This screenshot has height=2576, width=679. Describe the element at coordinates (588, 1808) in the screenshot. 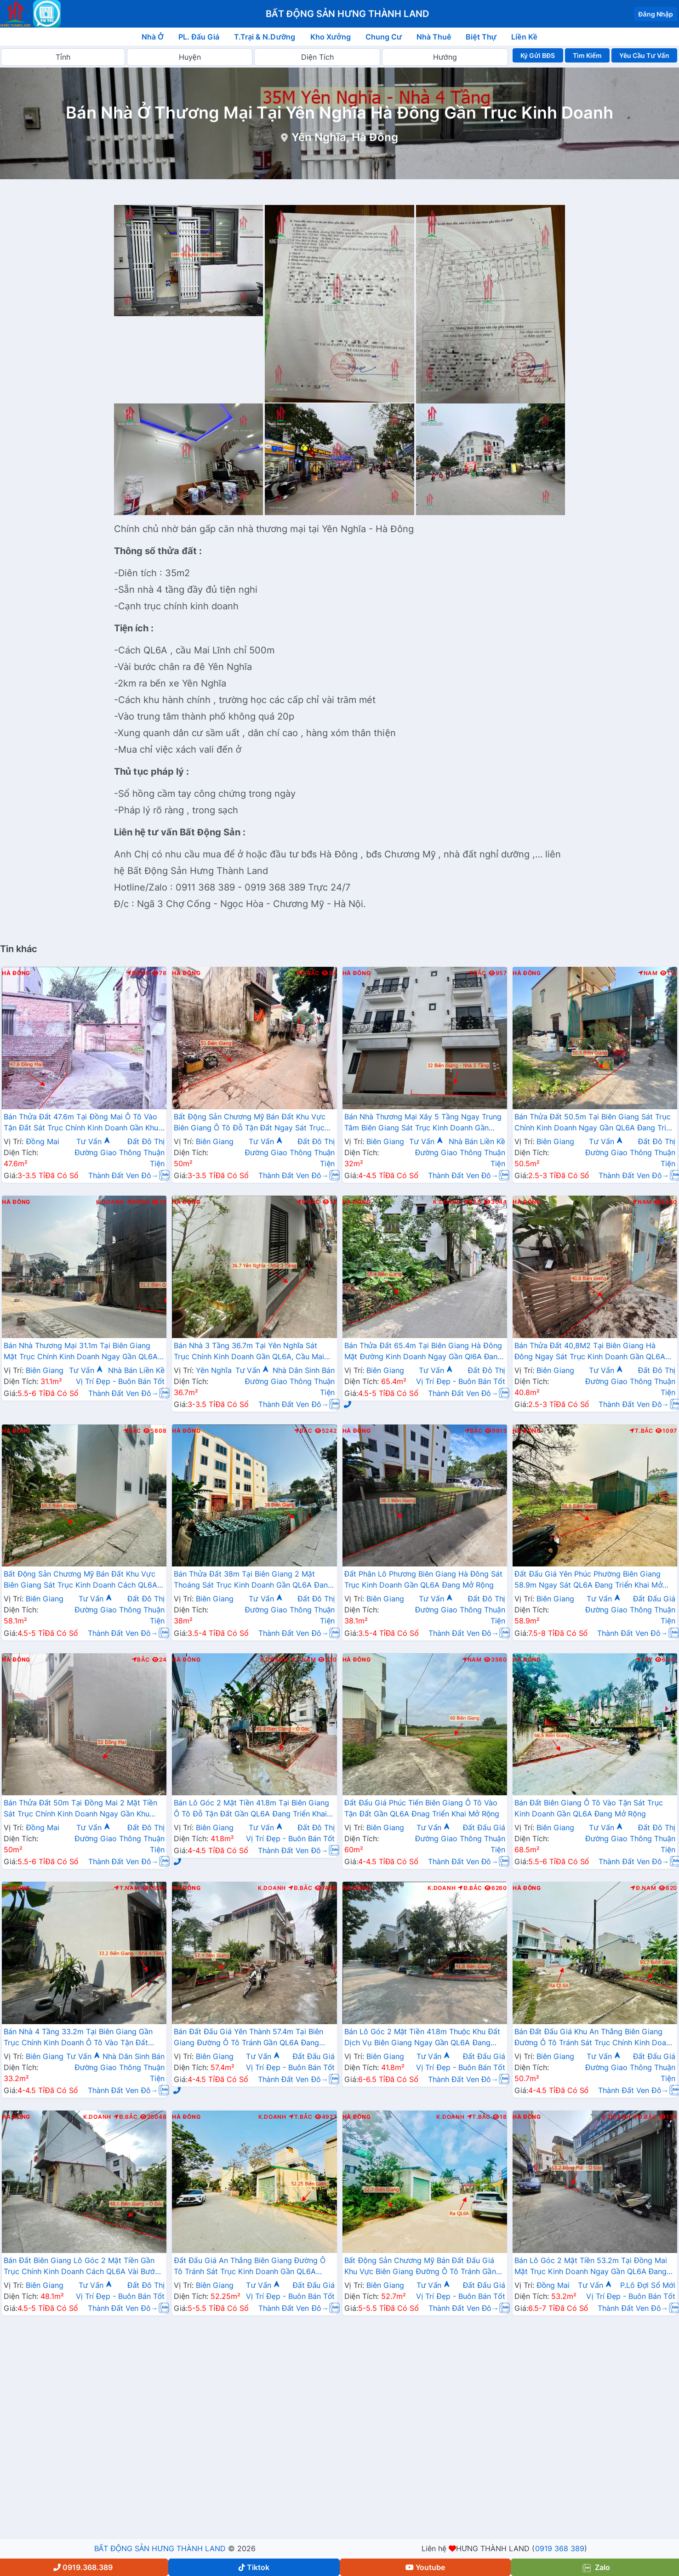

I see `Bán Đất Biên Giang Ô Tô Vào Tận Sát Trục Kinh Doanh Gần QL6A Đang Mở Rộng` at that location.